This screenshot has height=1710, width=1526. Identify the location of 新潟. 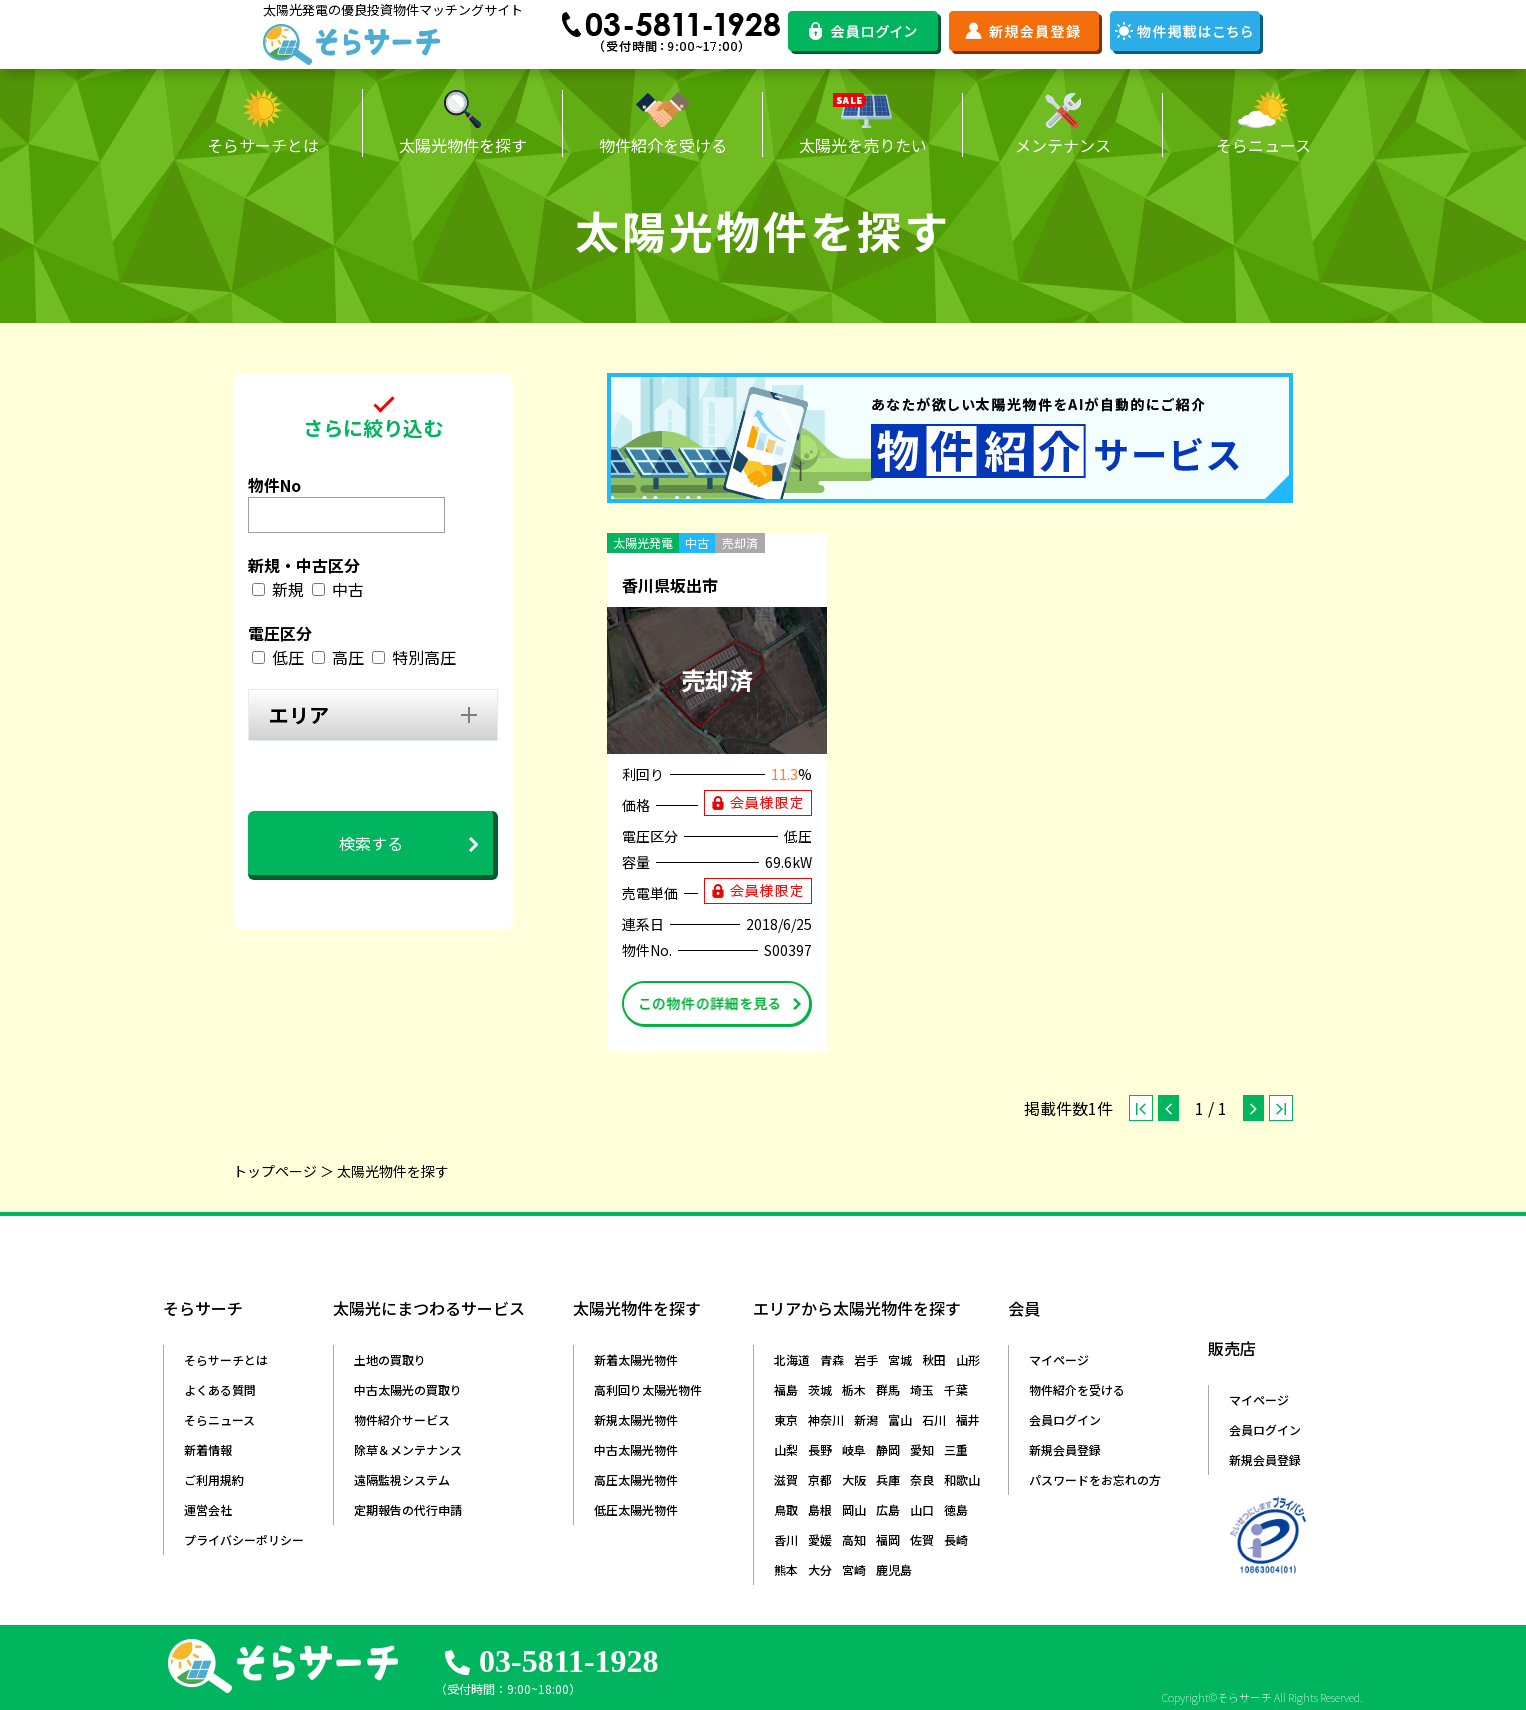
(866, 1419).